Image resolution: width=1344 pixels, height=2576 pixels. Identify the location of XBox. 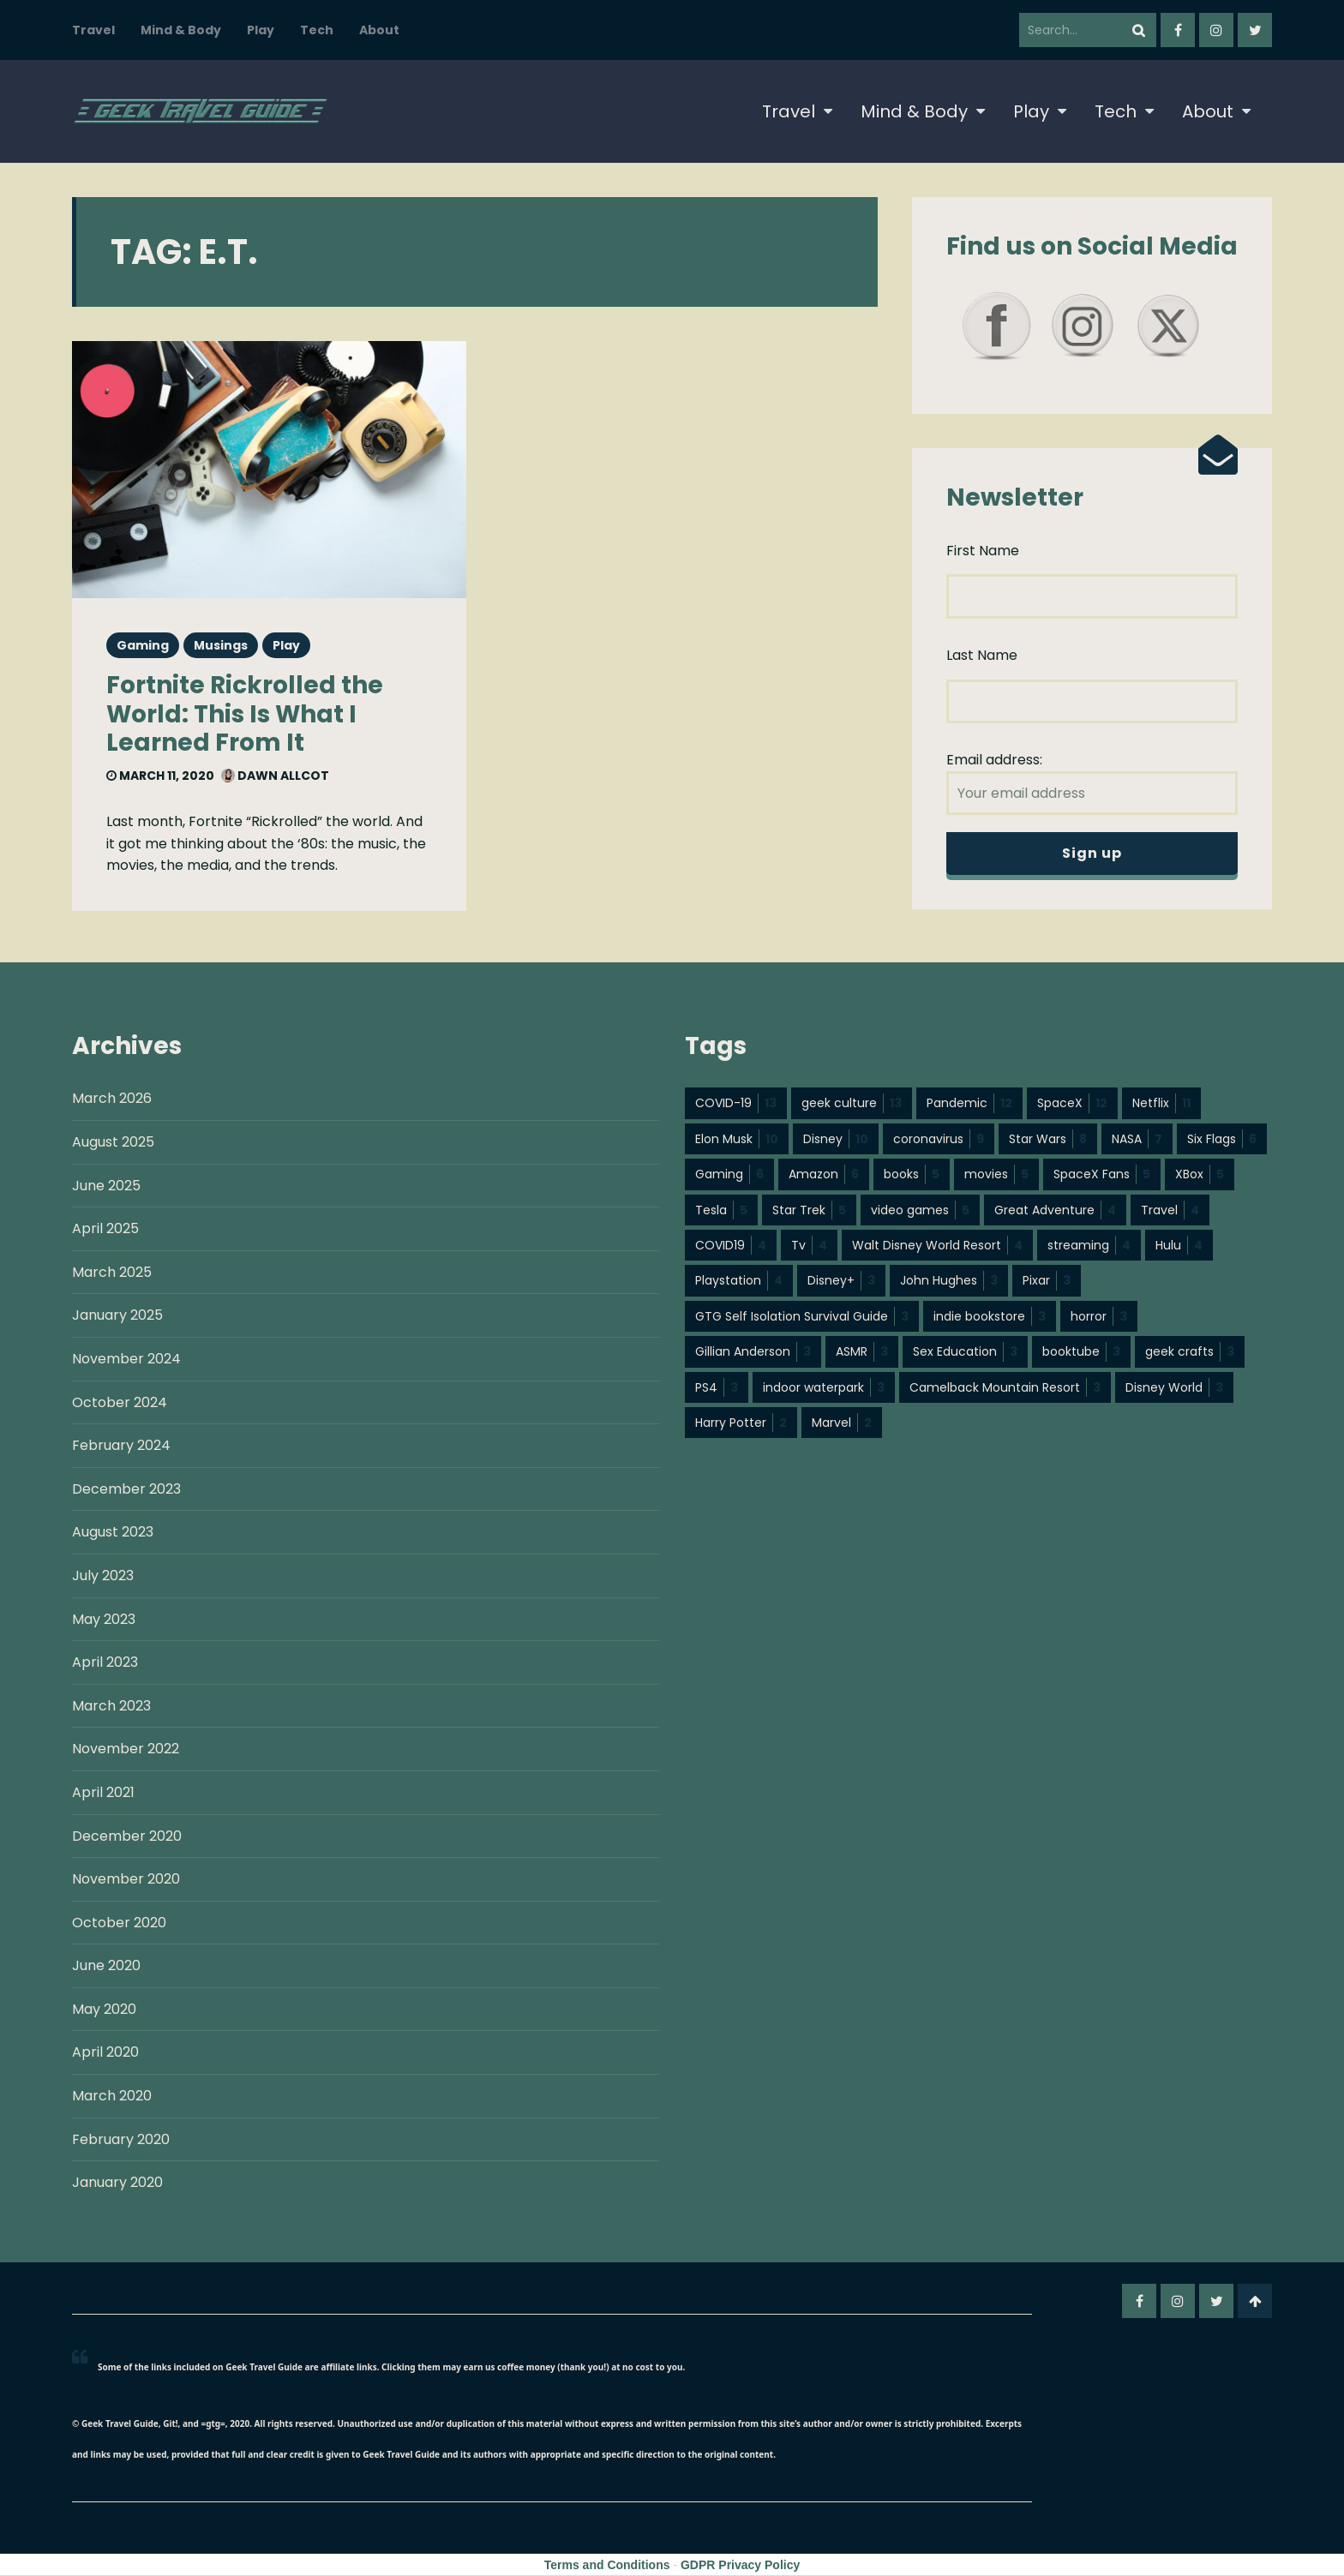
(1199, 1174).